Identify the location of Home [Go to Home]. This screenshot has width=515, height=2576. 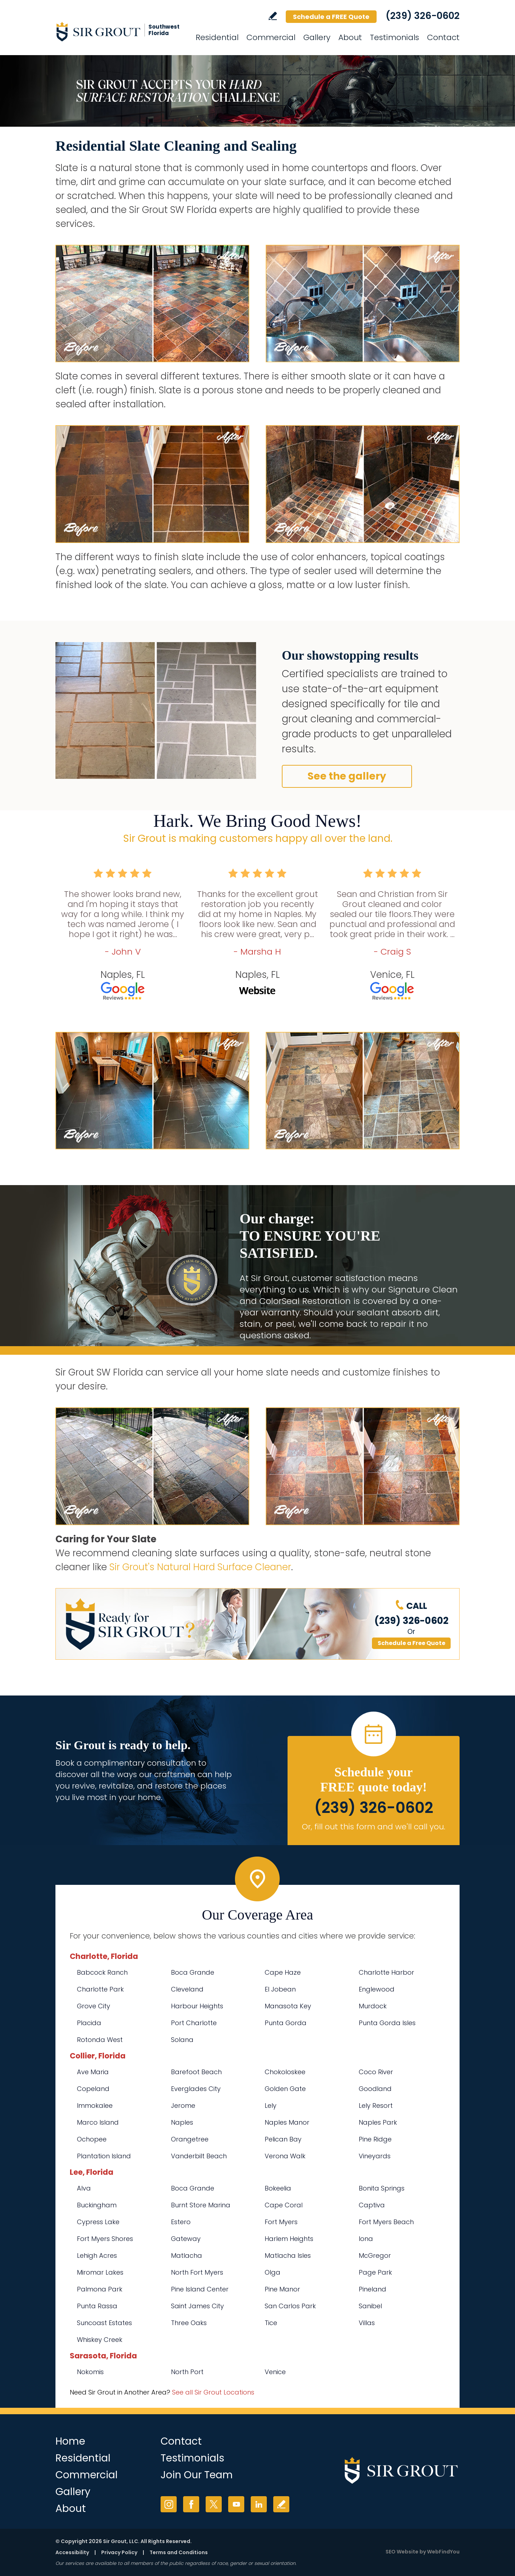
(70, 2441).